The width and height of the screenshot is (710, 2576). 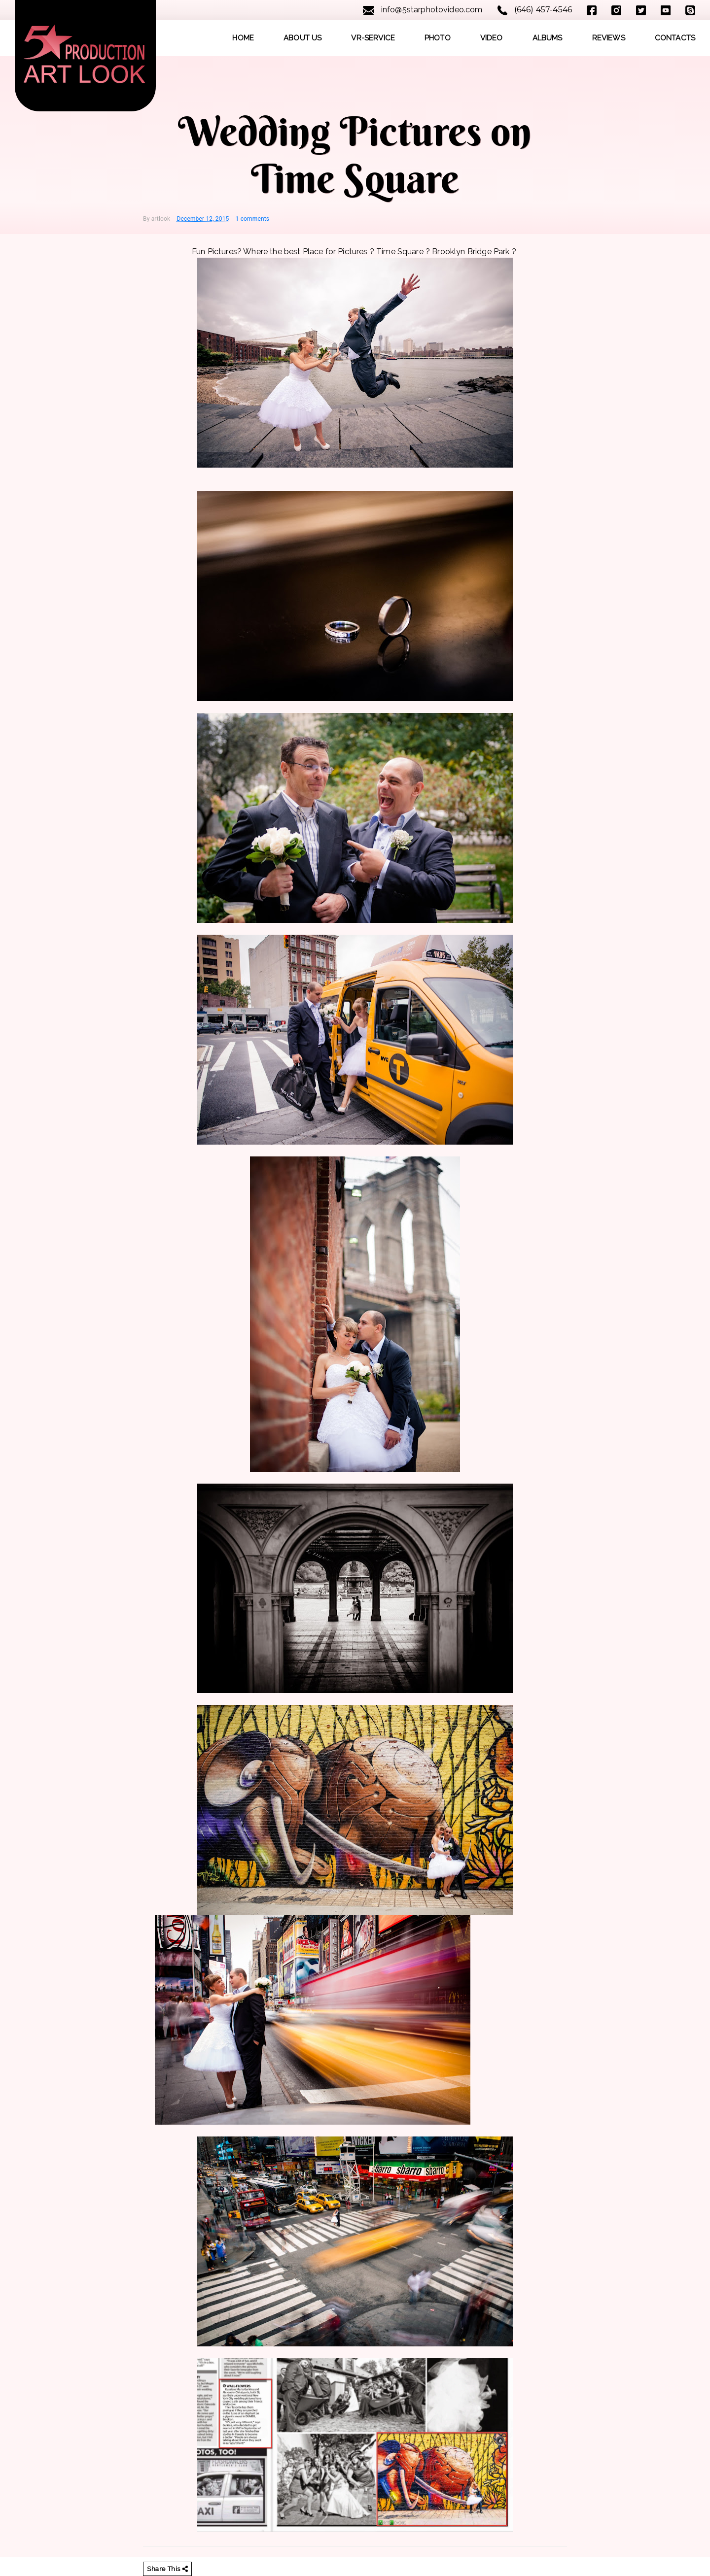 I want to click on ABOUT US, so click(x=302, y=38).